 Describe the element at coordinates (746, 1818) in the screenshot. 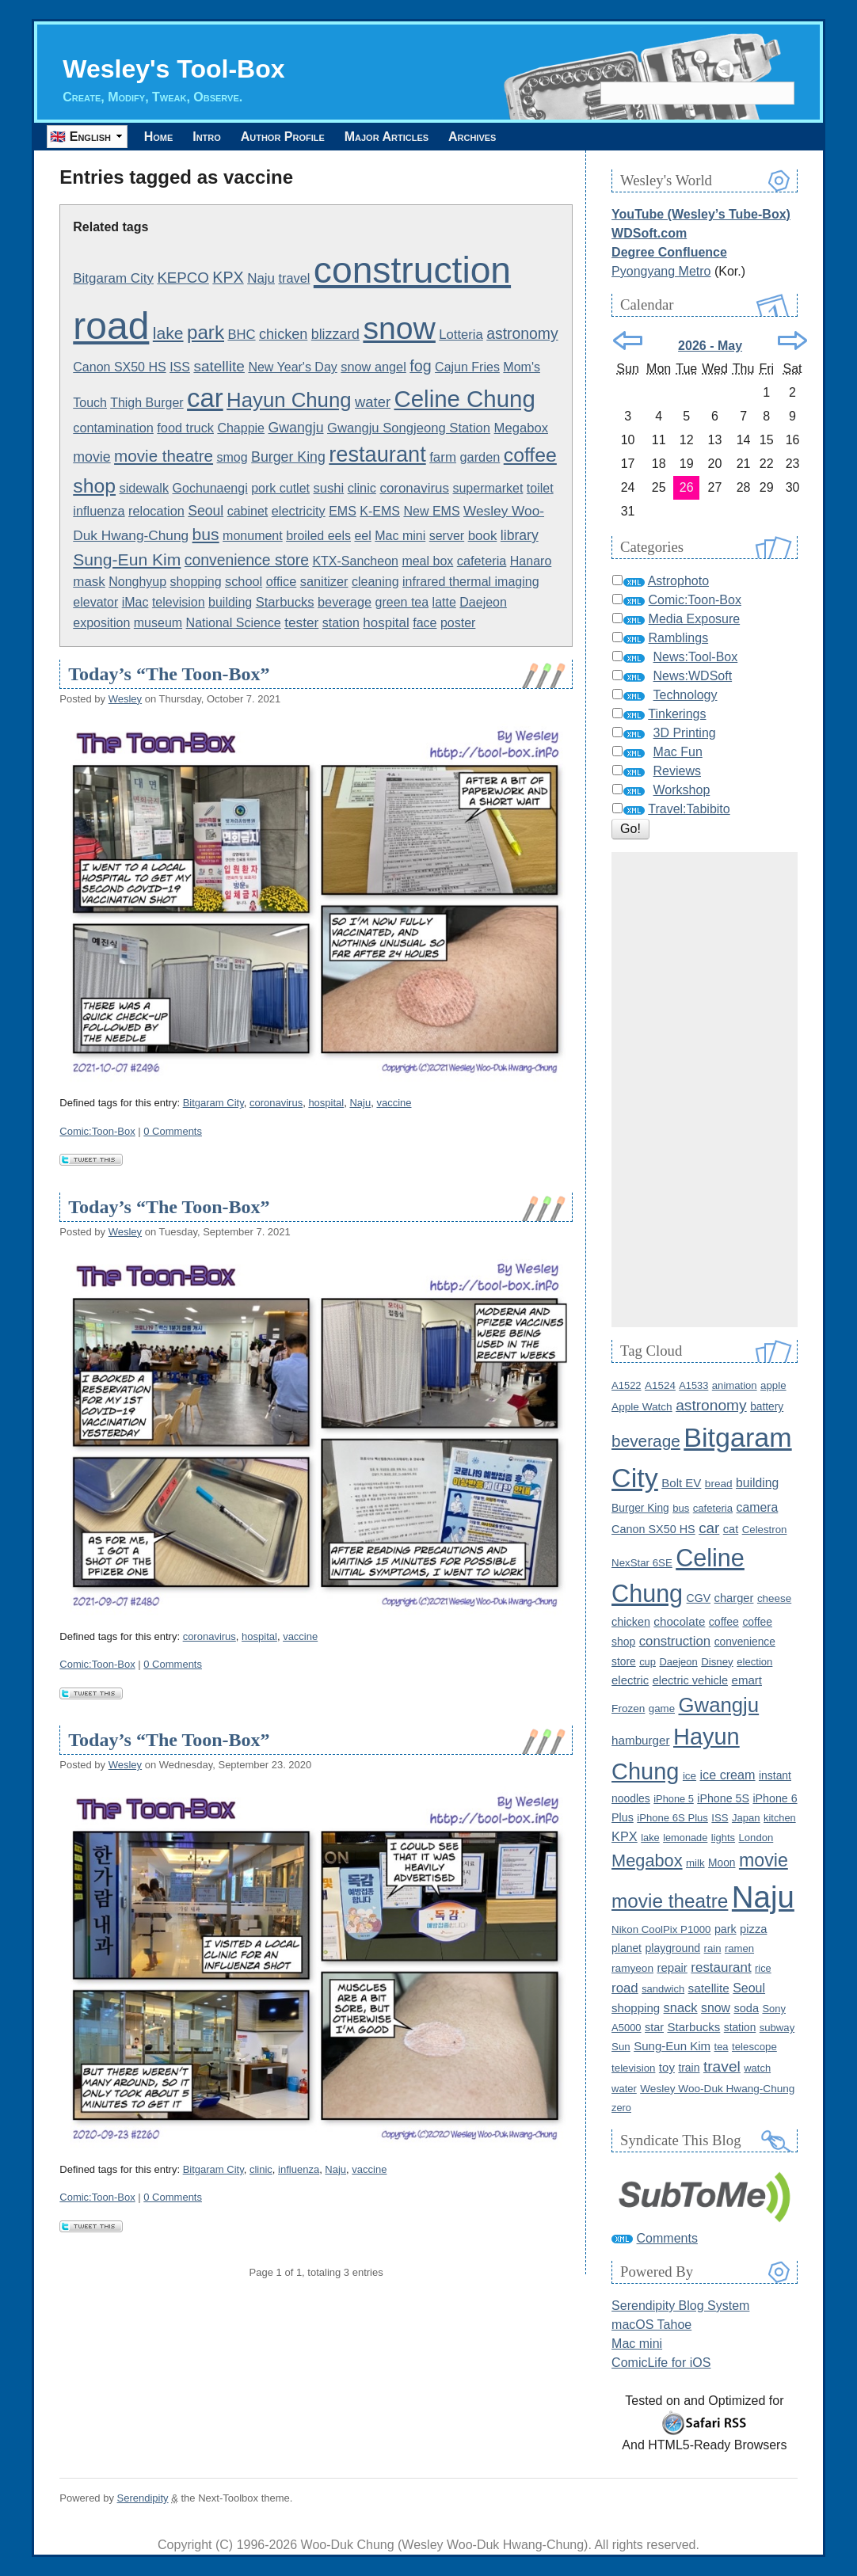

I see `Japan` at that location.